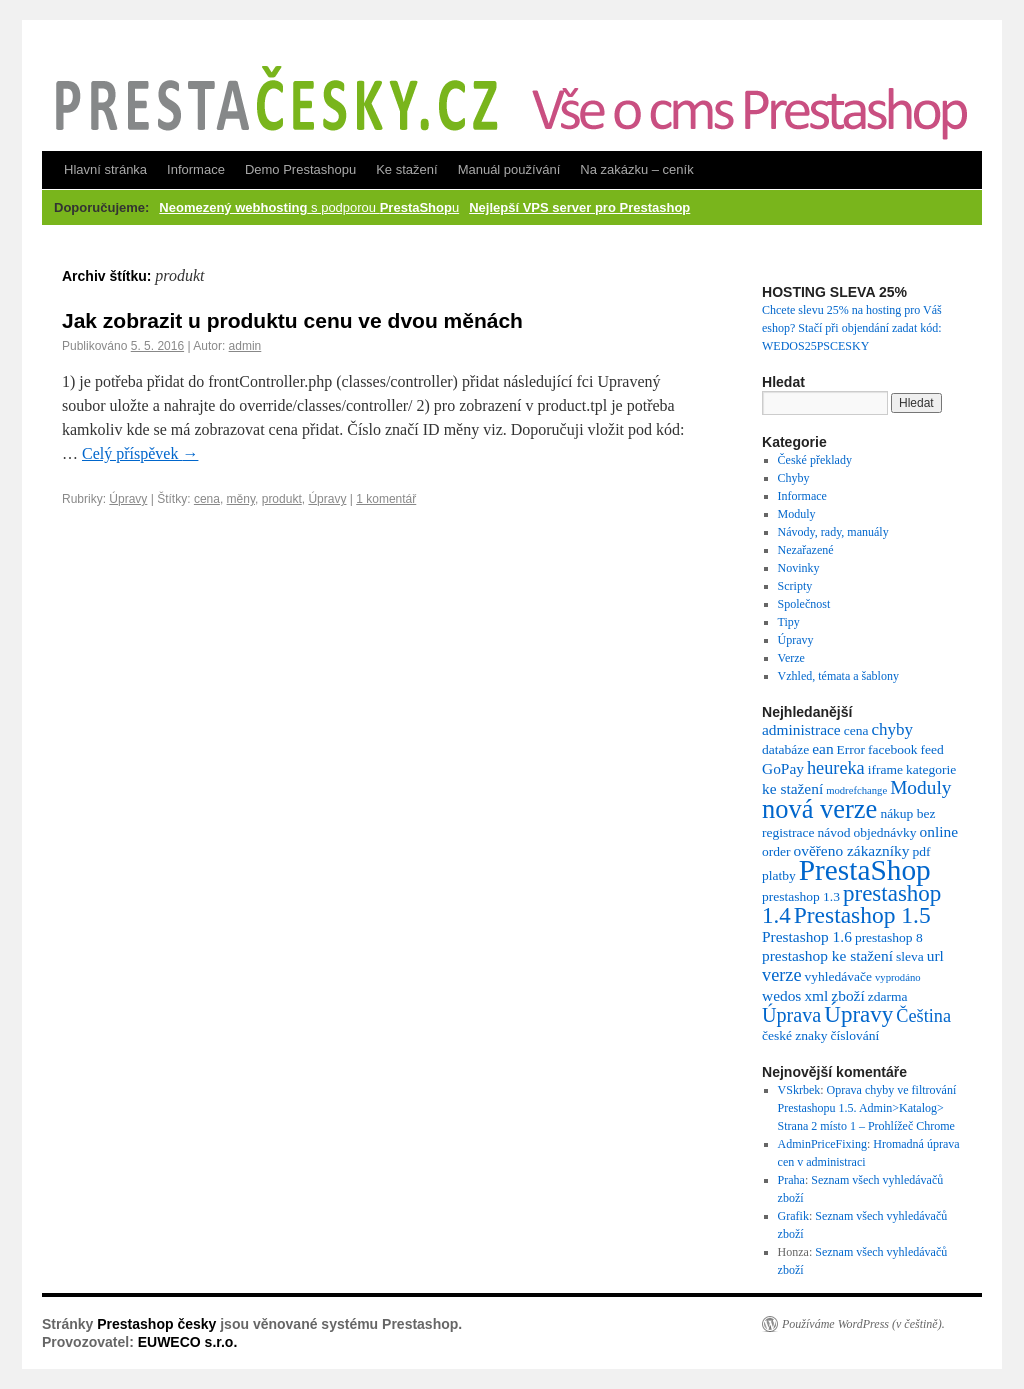 Image resolution: width=1024 pixels, height=1389 pixels. Describe the element at coordinates (862, 915) in the screenshot. I see `Prestashop 1.5 [Prestashop 1.5 (12 položek)]` at that location.